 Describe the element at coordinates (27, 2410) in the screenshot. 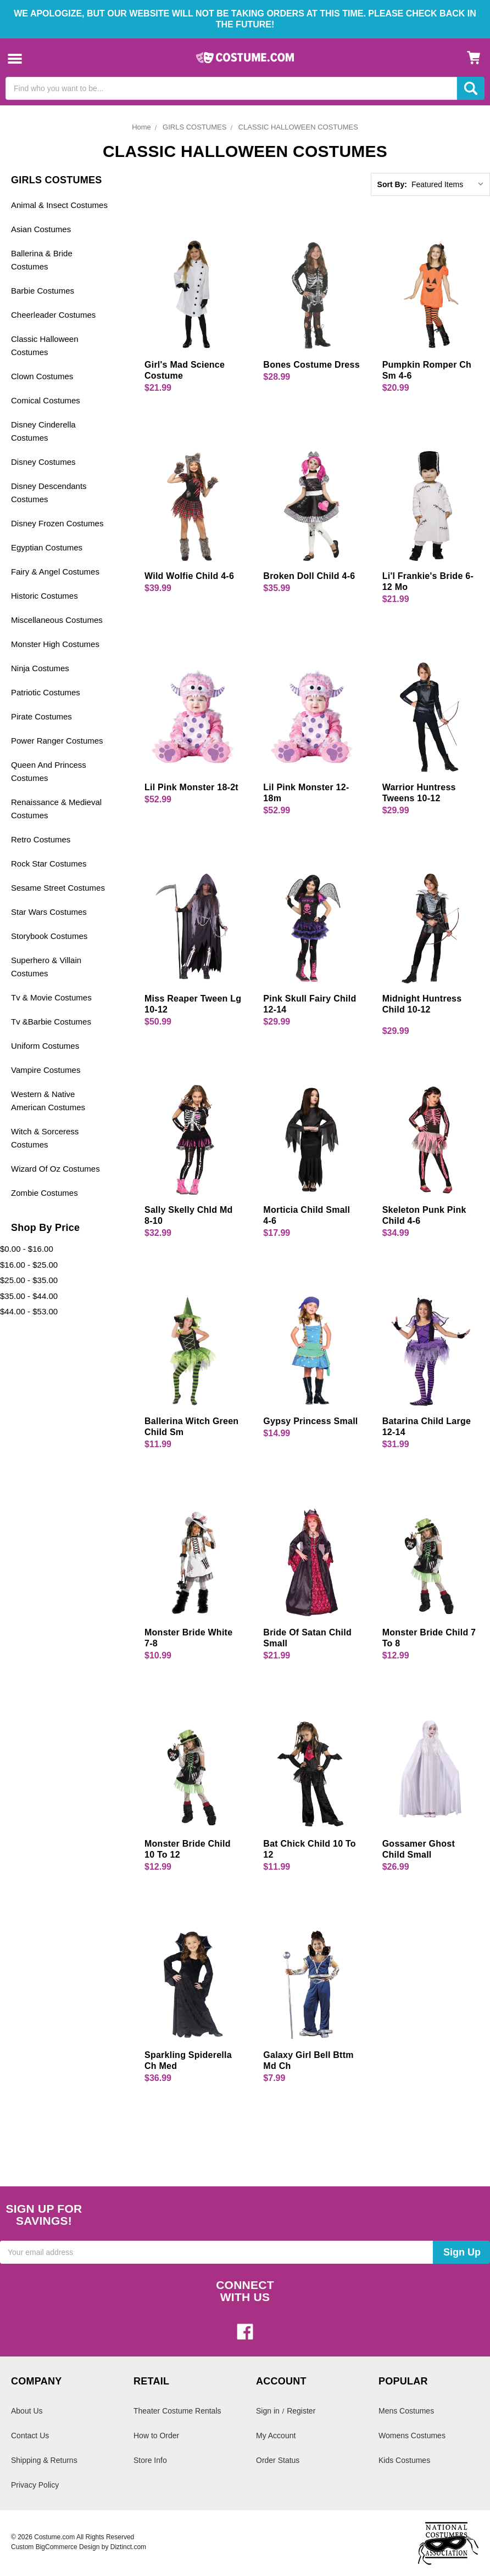

I see `About Us` at that location.